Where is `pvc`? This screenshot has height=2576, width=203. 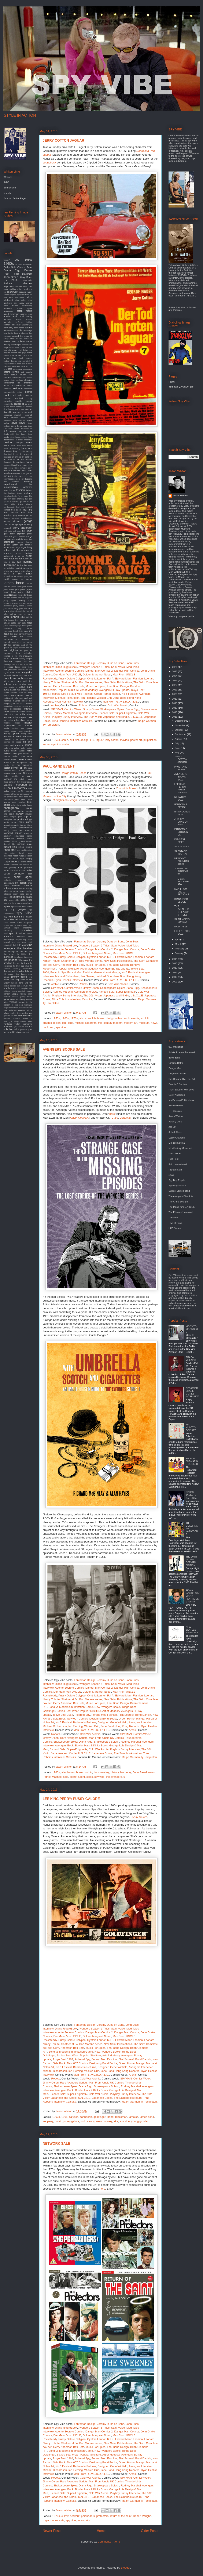 pvc is located at coordinates (5, 827).